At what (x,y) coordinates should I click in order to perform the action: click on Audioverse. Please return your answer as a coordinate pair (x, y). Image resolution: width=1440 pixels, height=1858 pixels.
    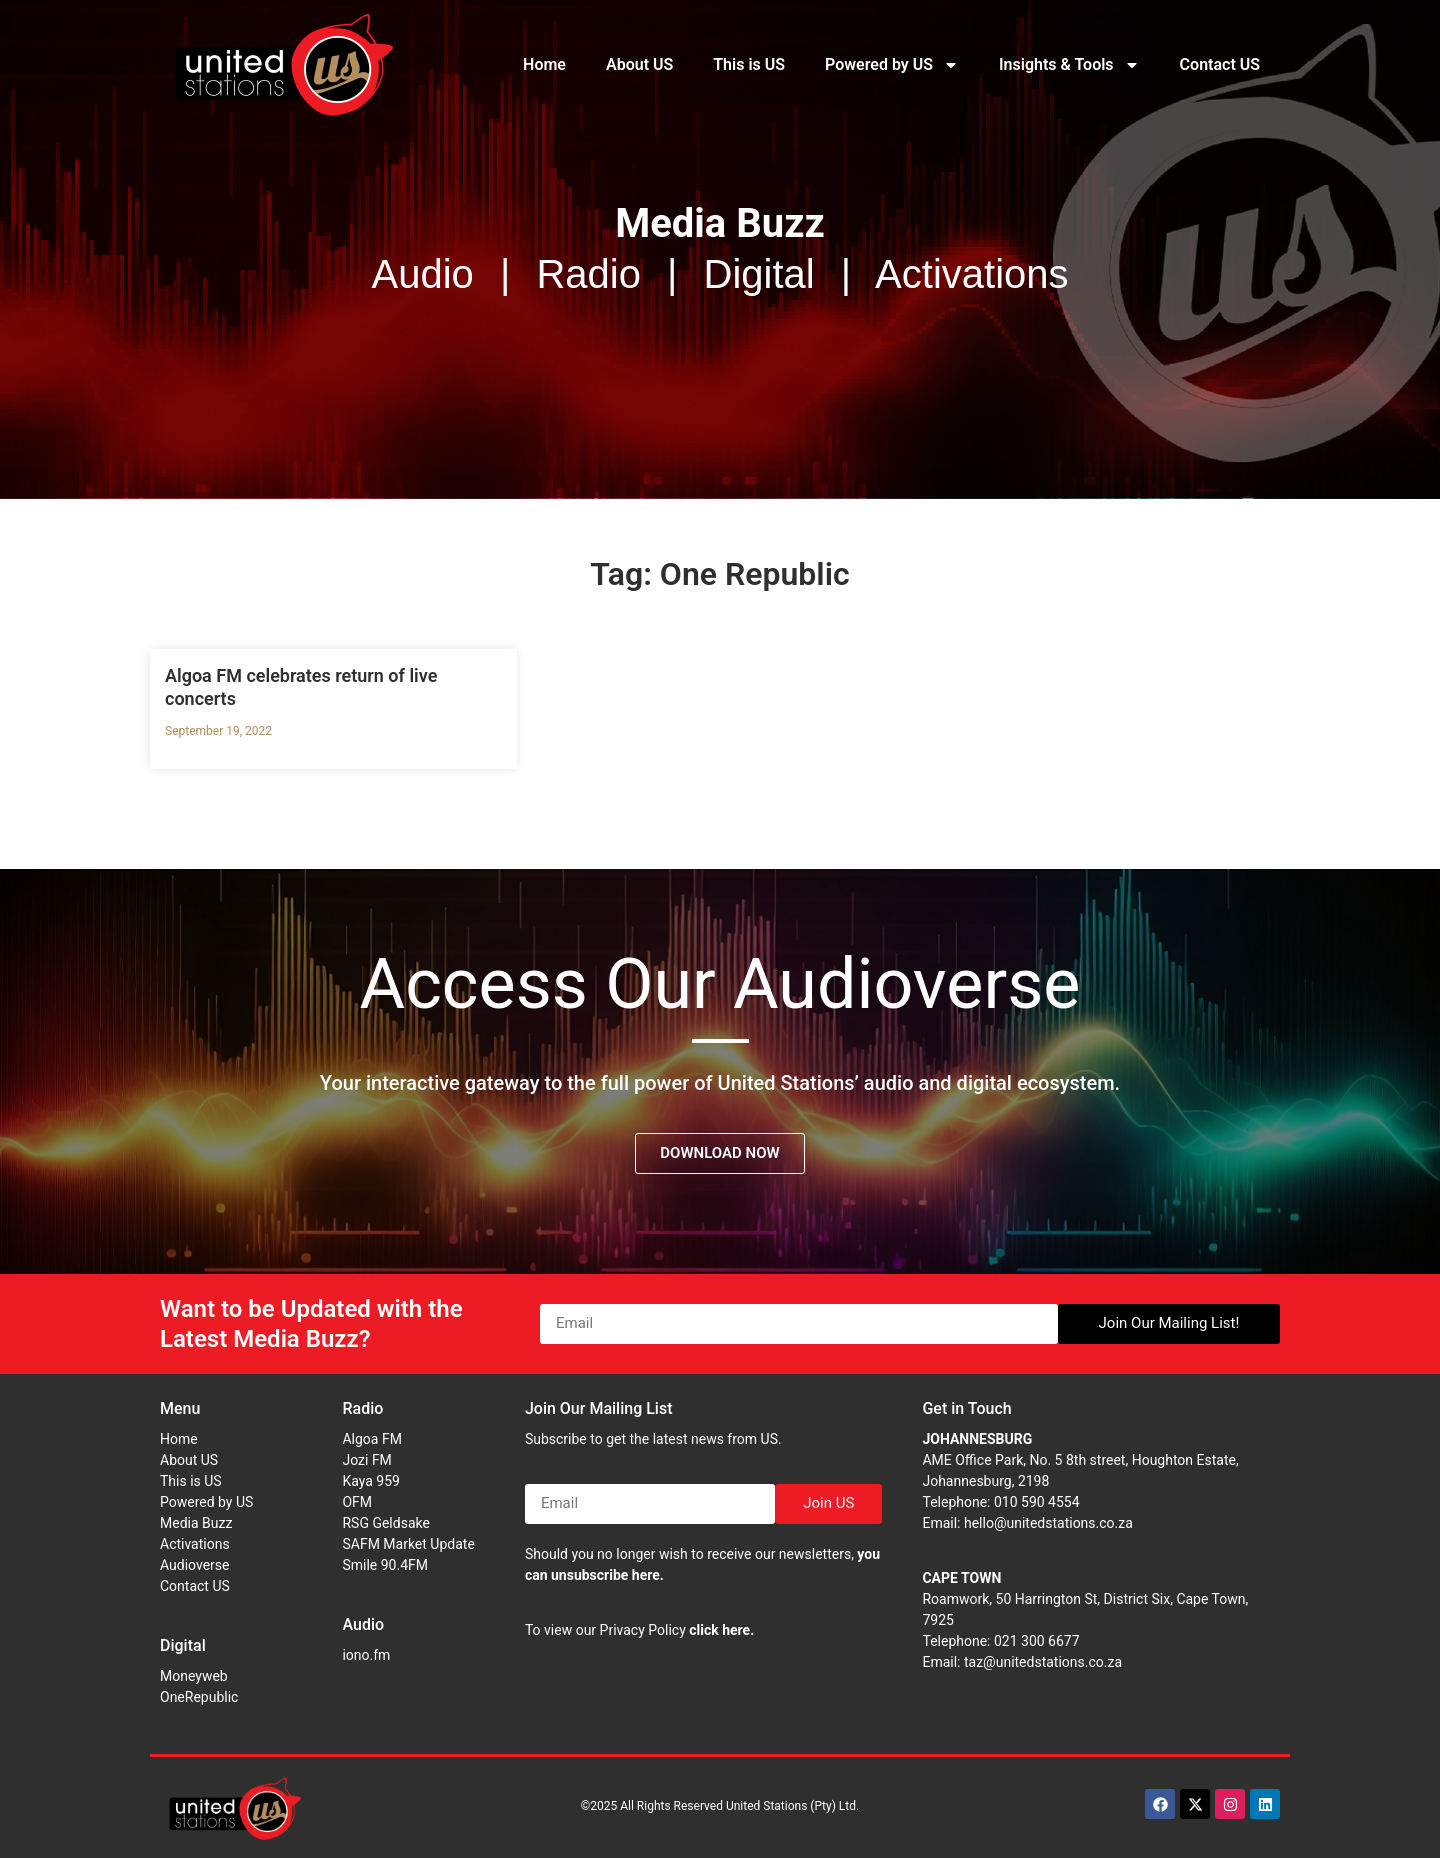
    Looking at the image, I should click on (194, 1565).